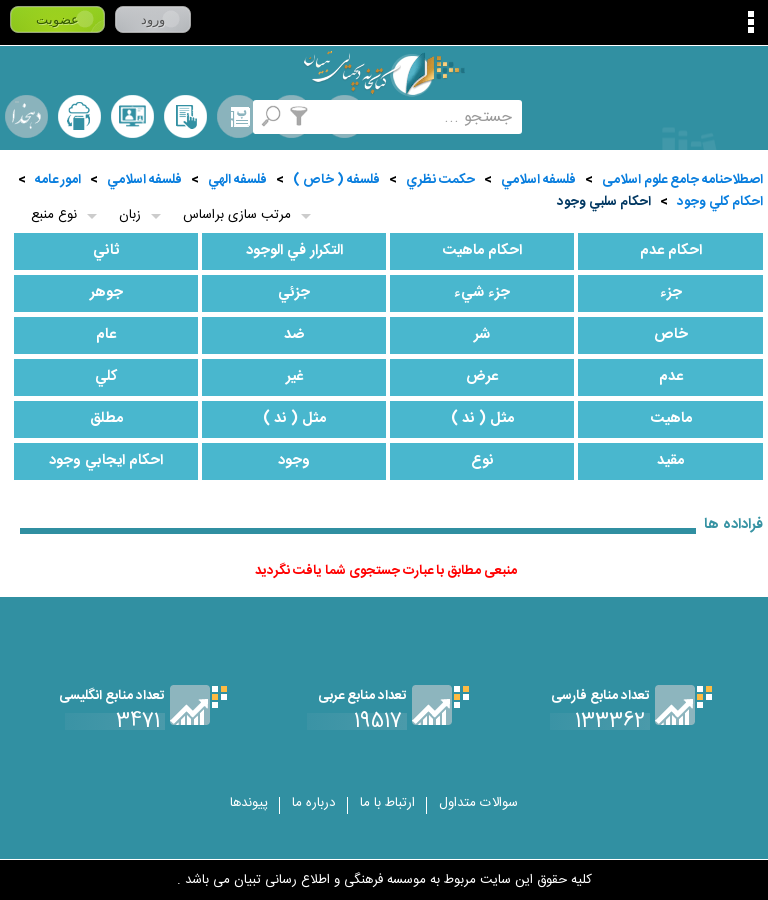  What do you see at coordinates (387, 803) in the screenshot?
I see `ارتباط با ما` at bounding box center [387, 803].